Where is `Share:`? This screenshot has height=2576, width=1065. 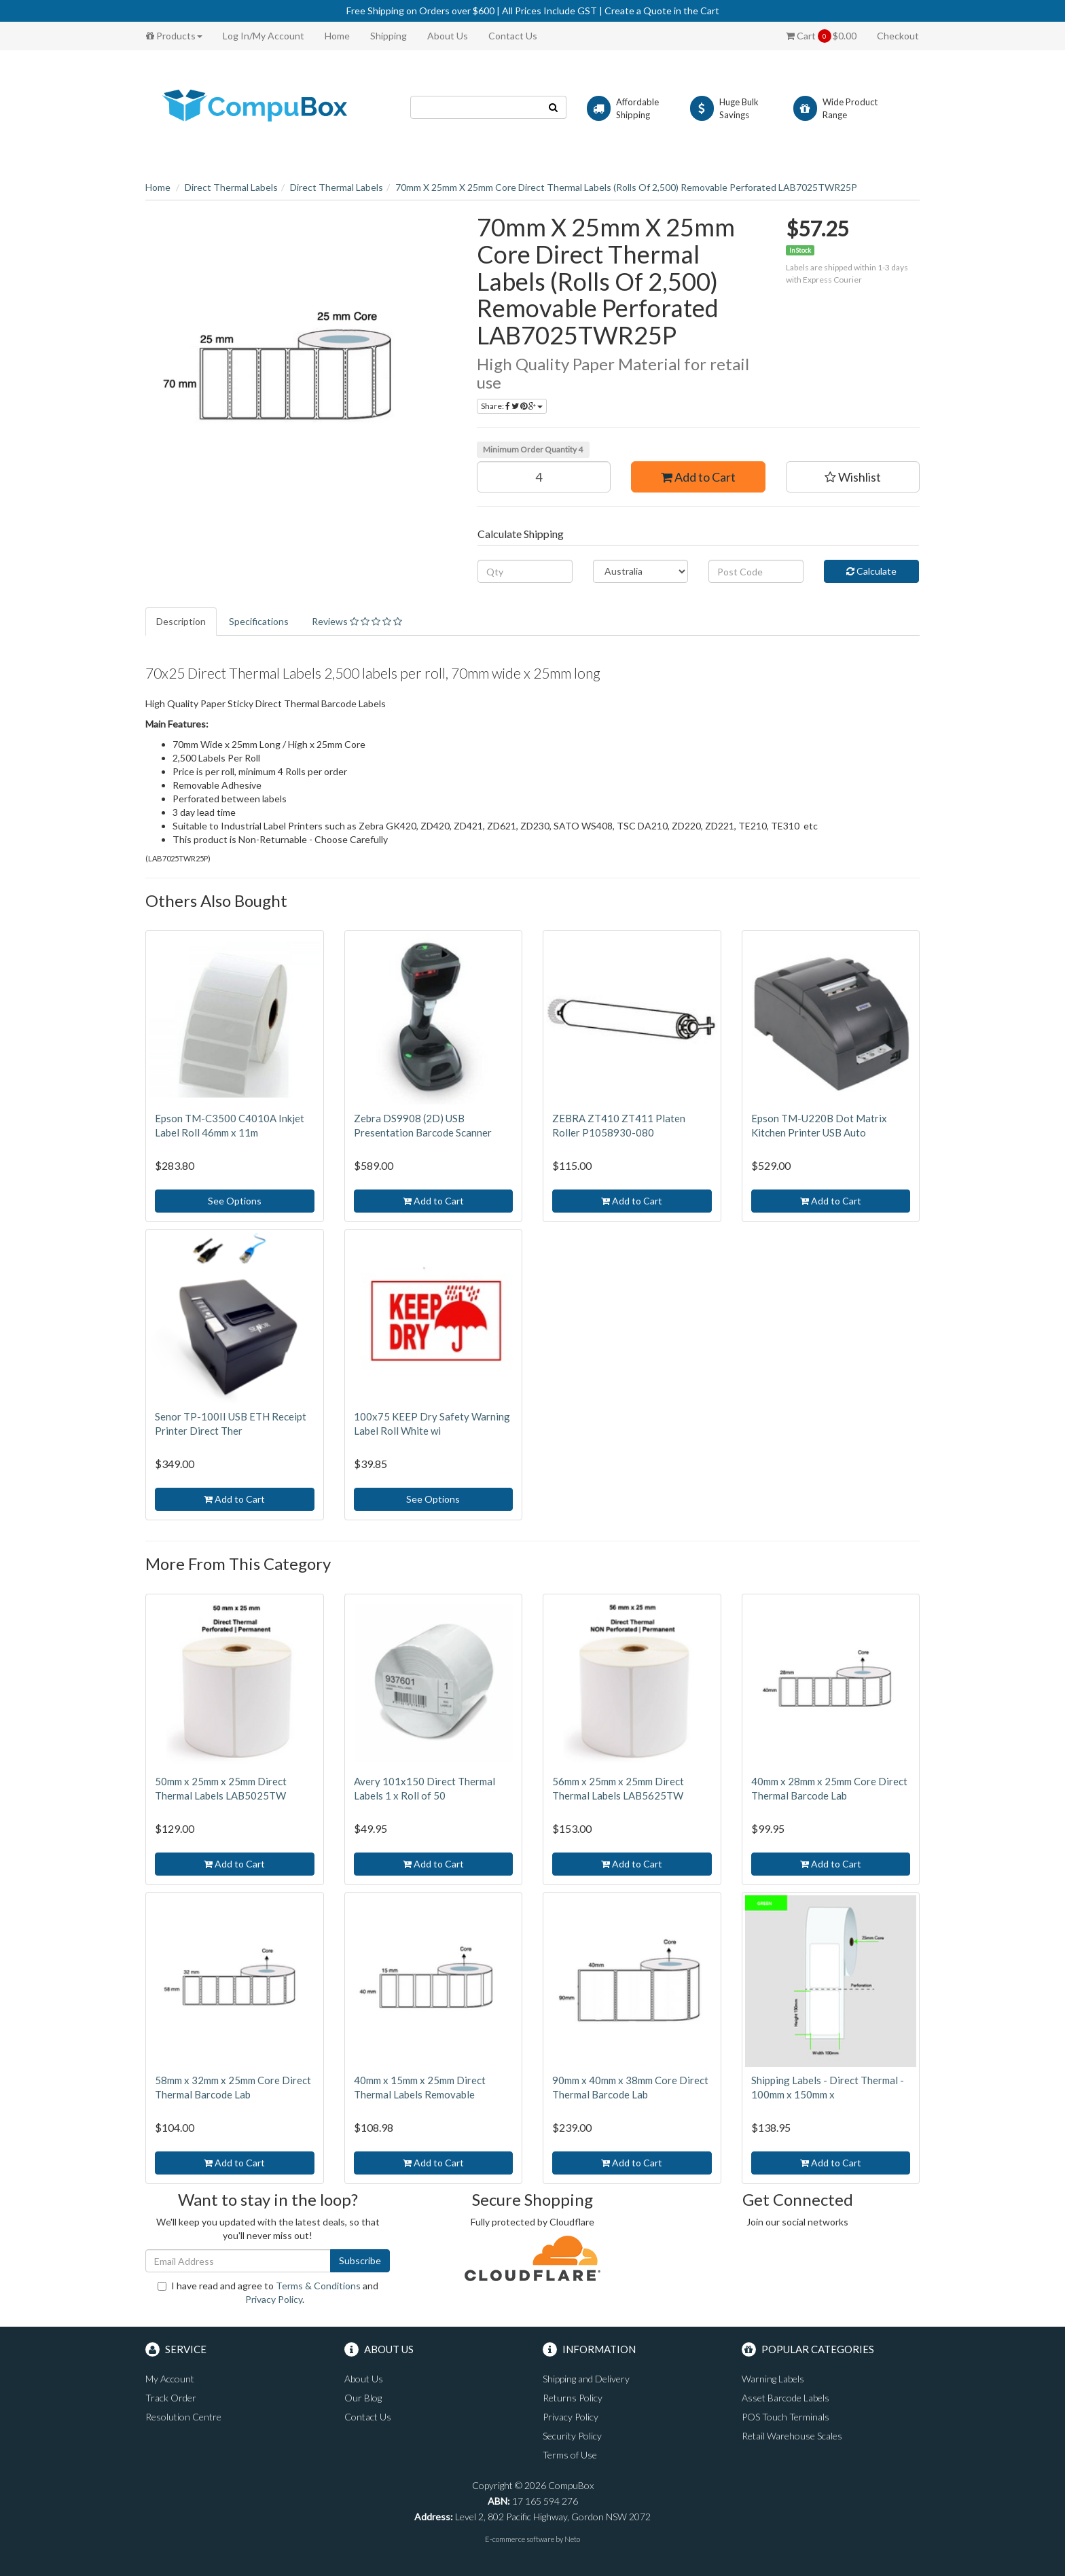 Share: is located at coordinates (512, 406).